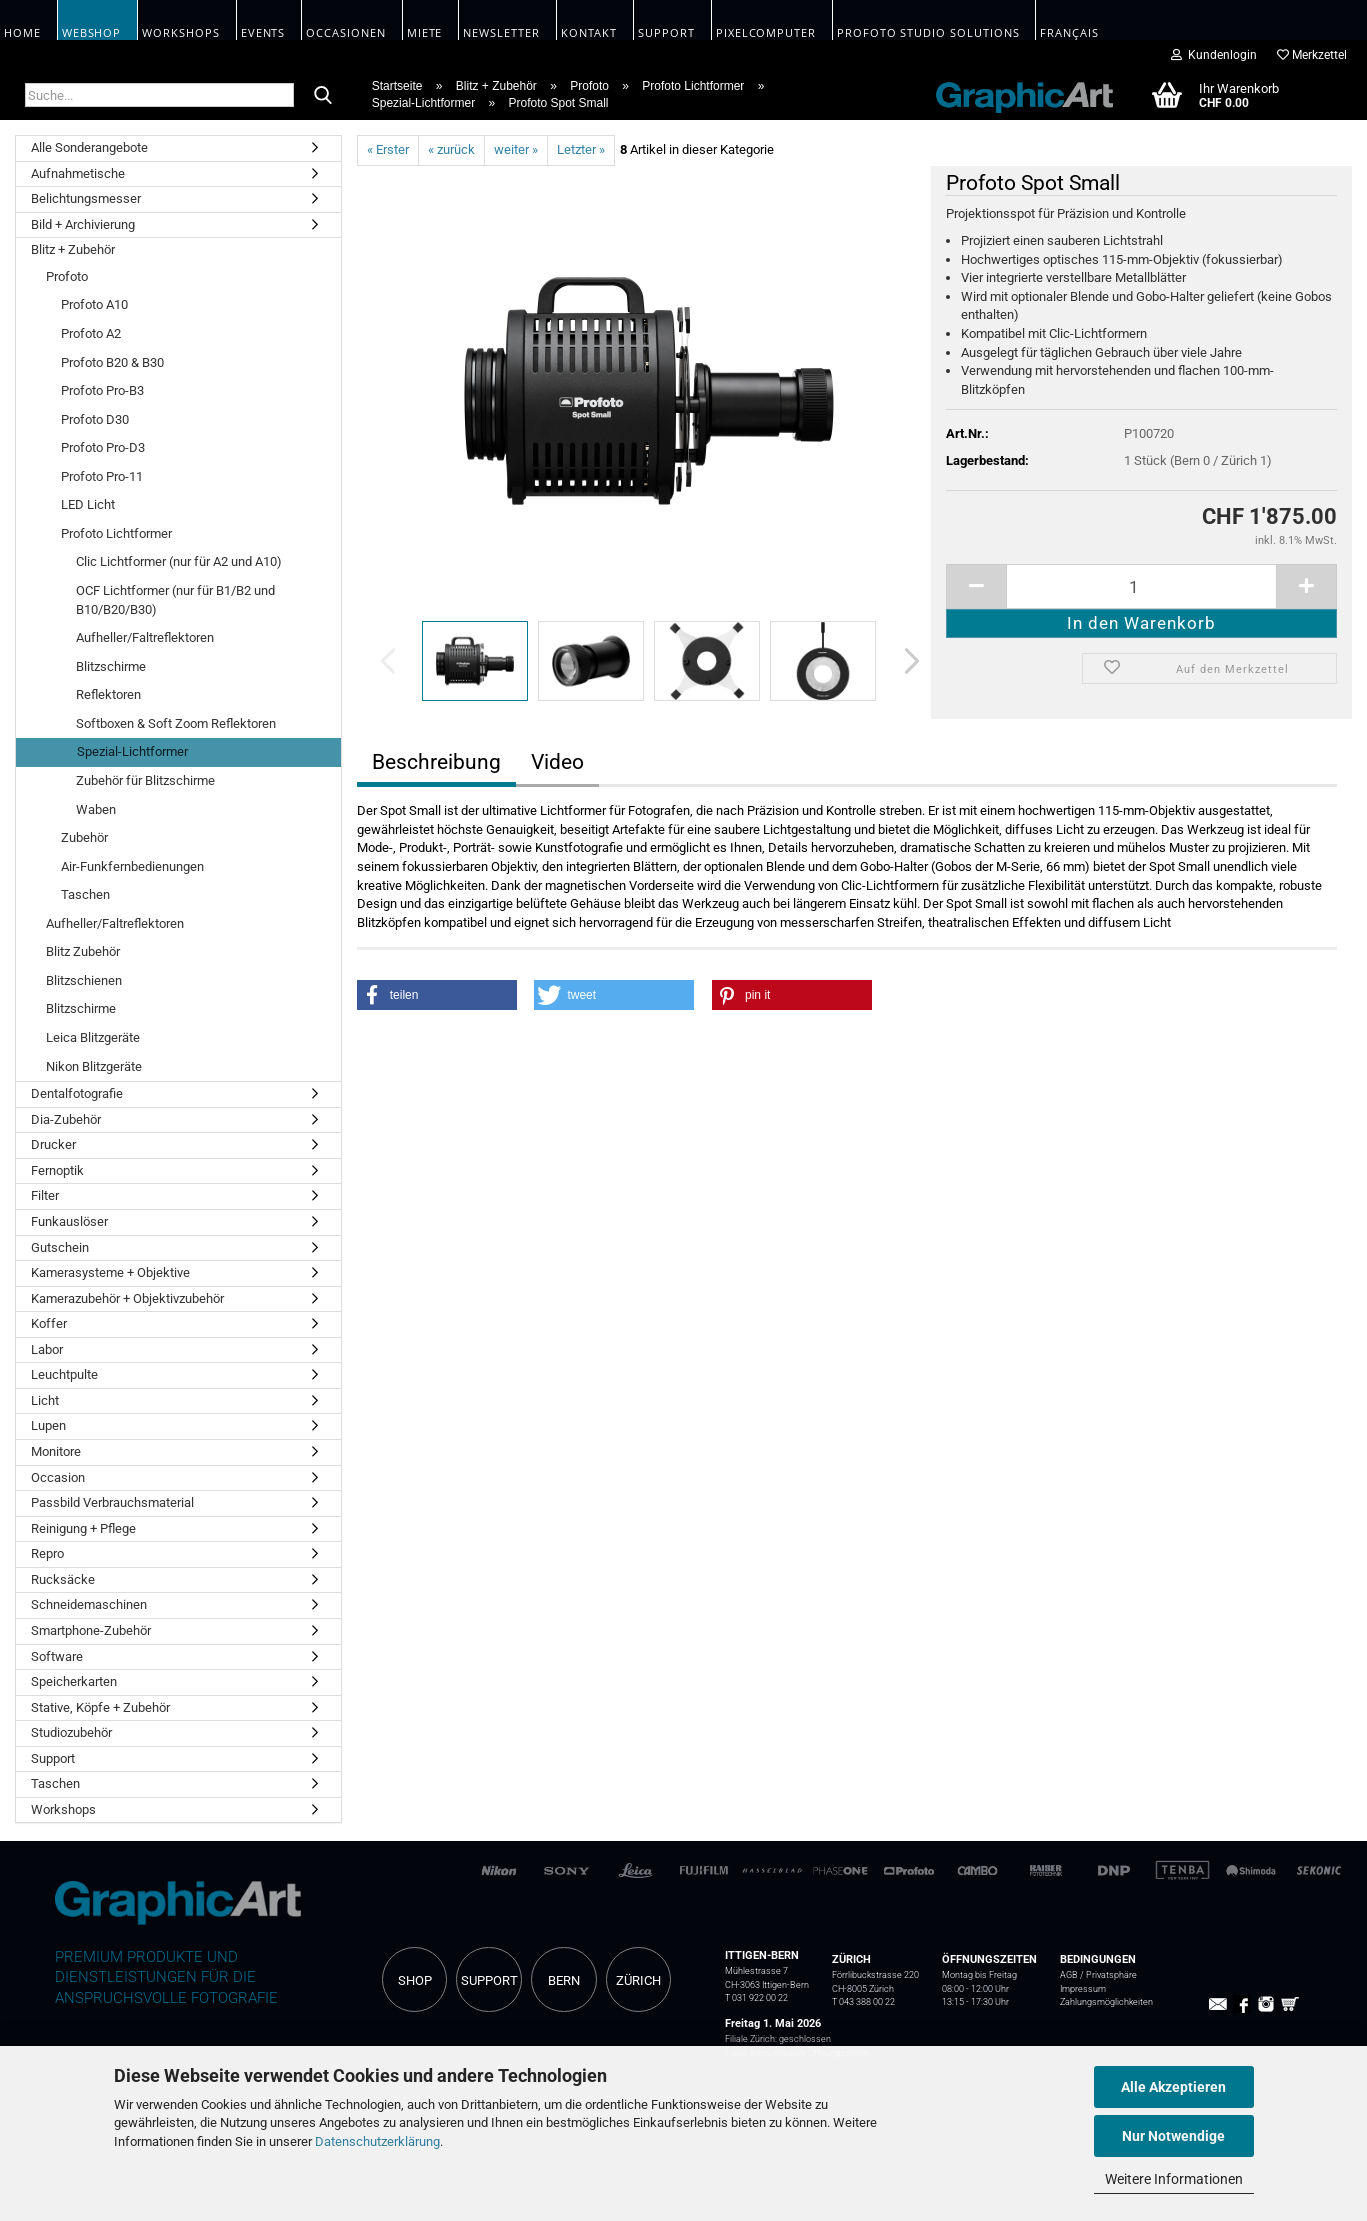 The height and width of the screenshot is (2221, 1367). Describe the element at coordinates (53, 1758) in the screenshot. I see `Support` at that location.